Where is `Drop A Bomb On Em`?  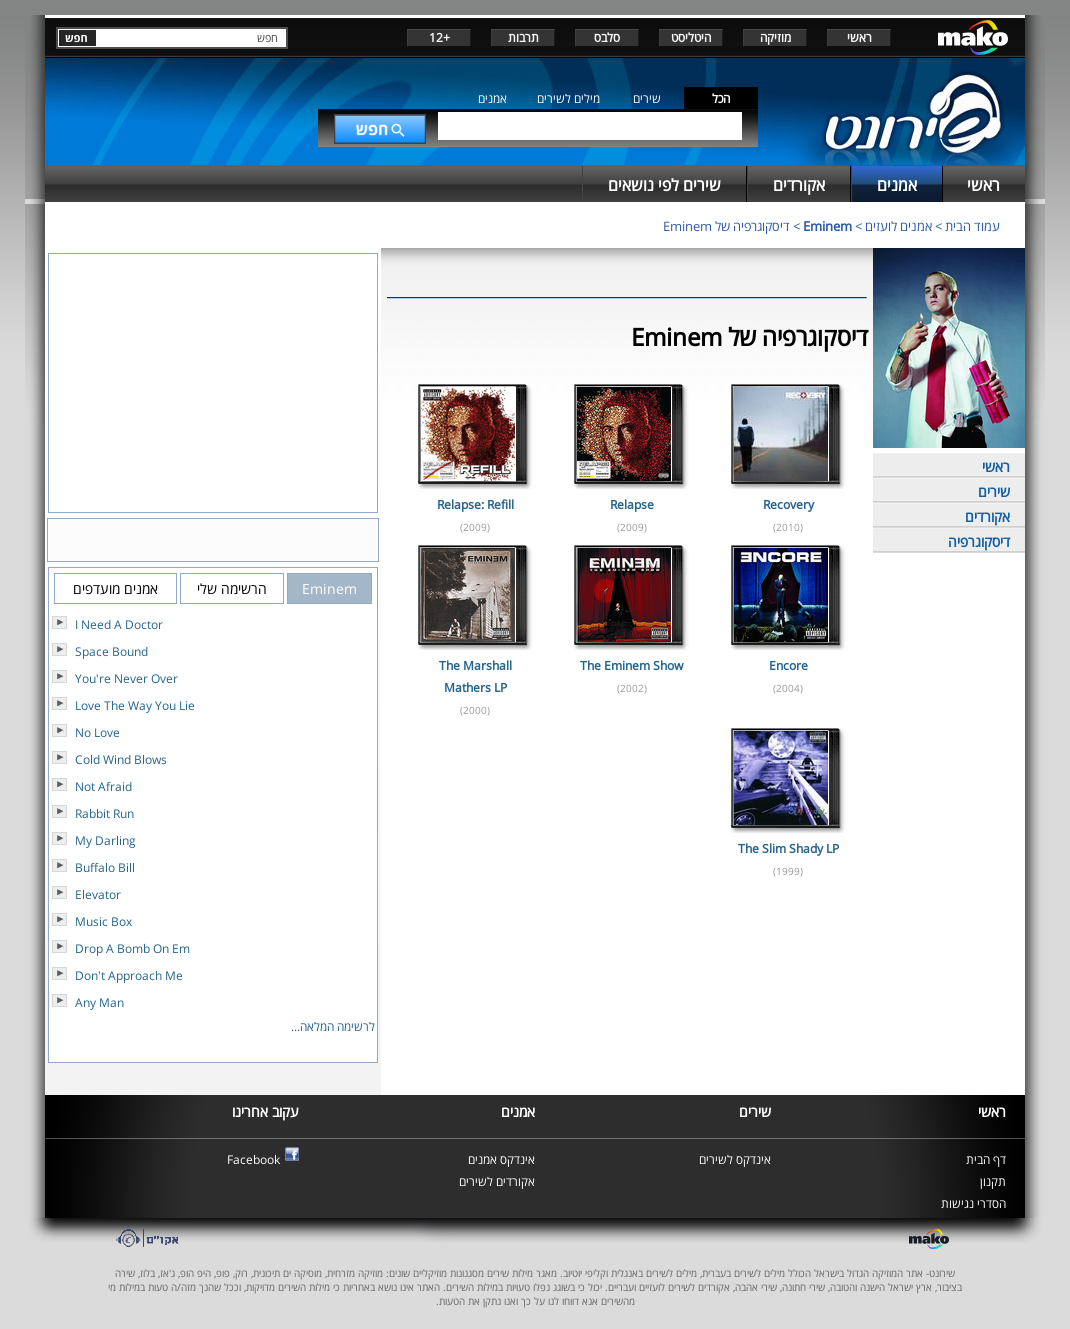
Drop A Bomb On Em is located at coordinates (132, 948).